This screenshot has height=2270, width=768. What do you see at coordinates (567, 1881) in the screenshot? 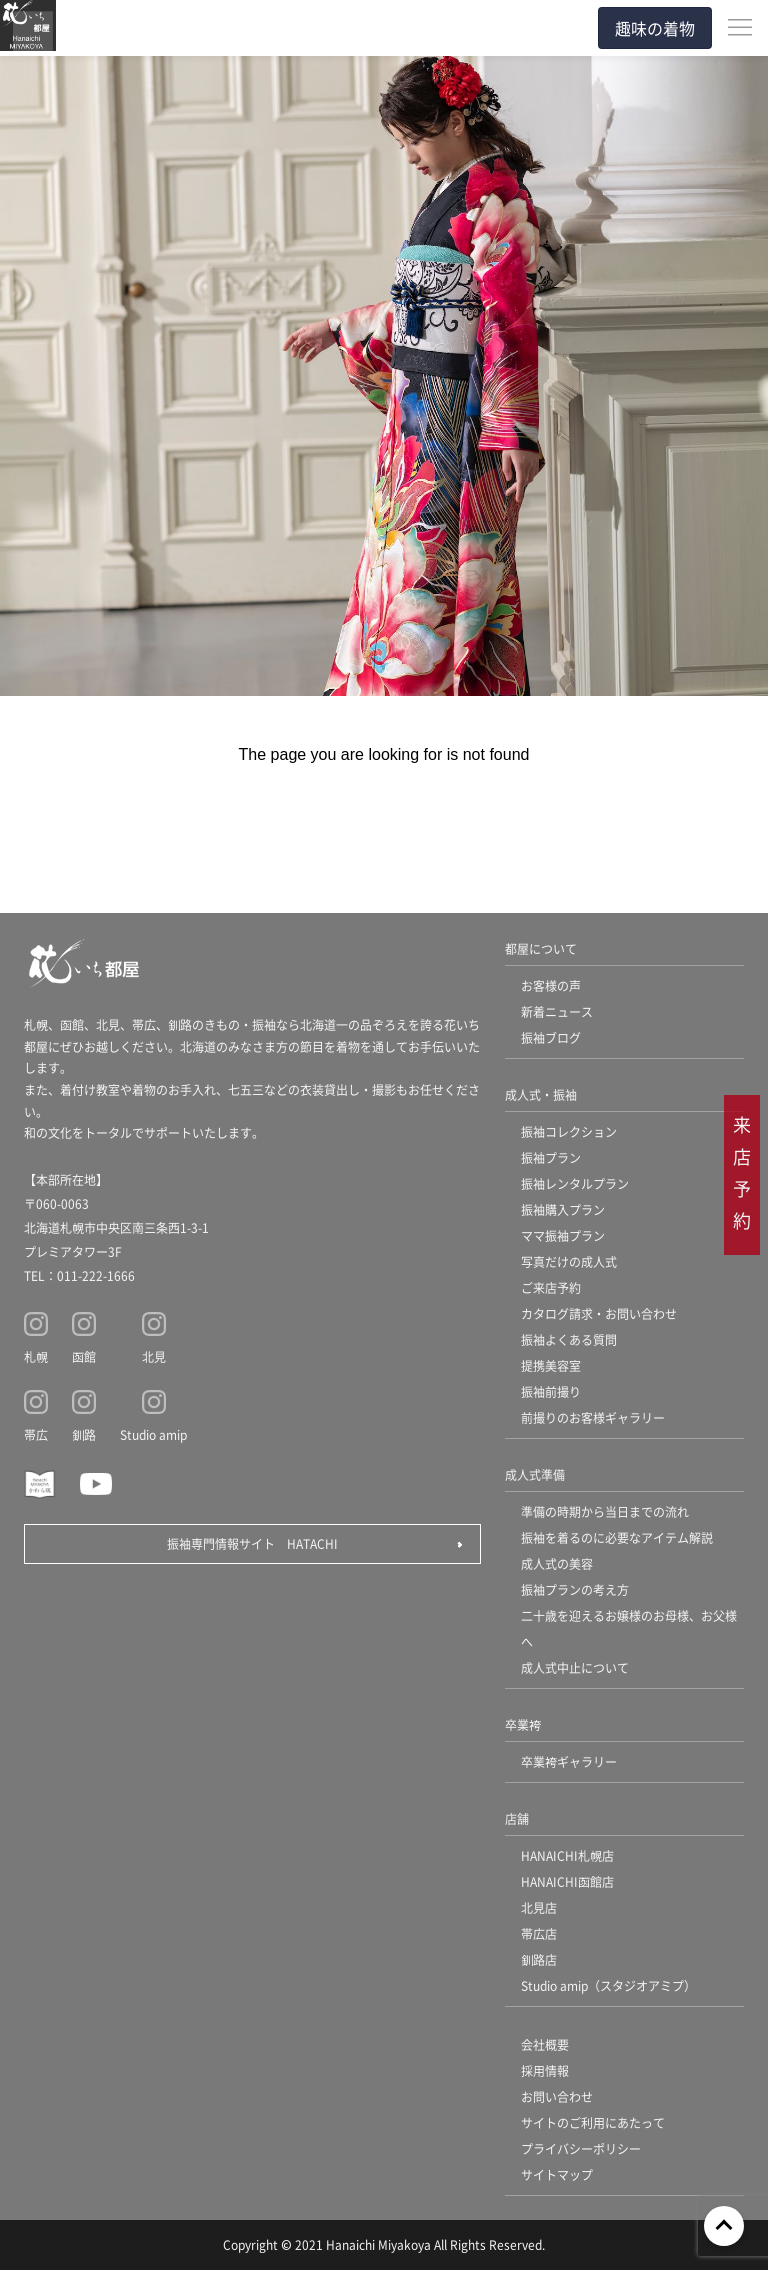
I see `HANAICHI函館店` at bounding box center [567, 1881].